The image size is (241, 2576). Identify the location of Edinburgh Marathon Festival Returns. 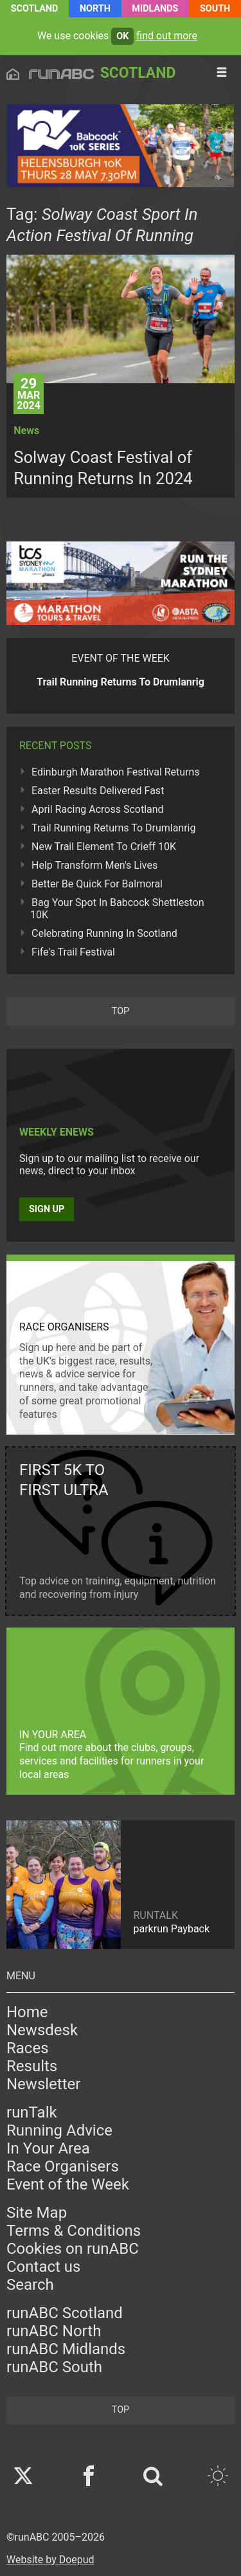
(115, 772).